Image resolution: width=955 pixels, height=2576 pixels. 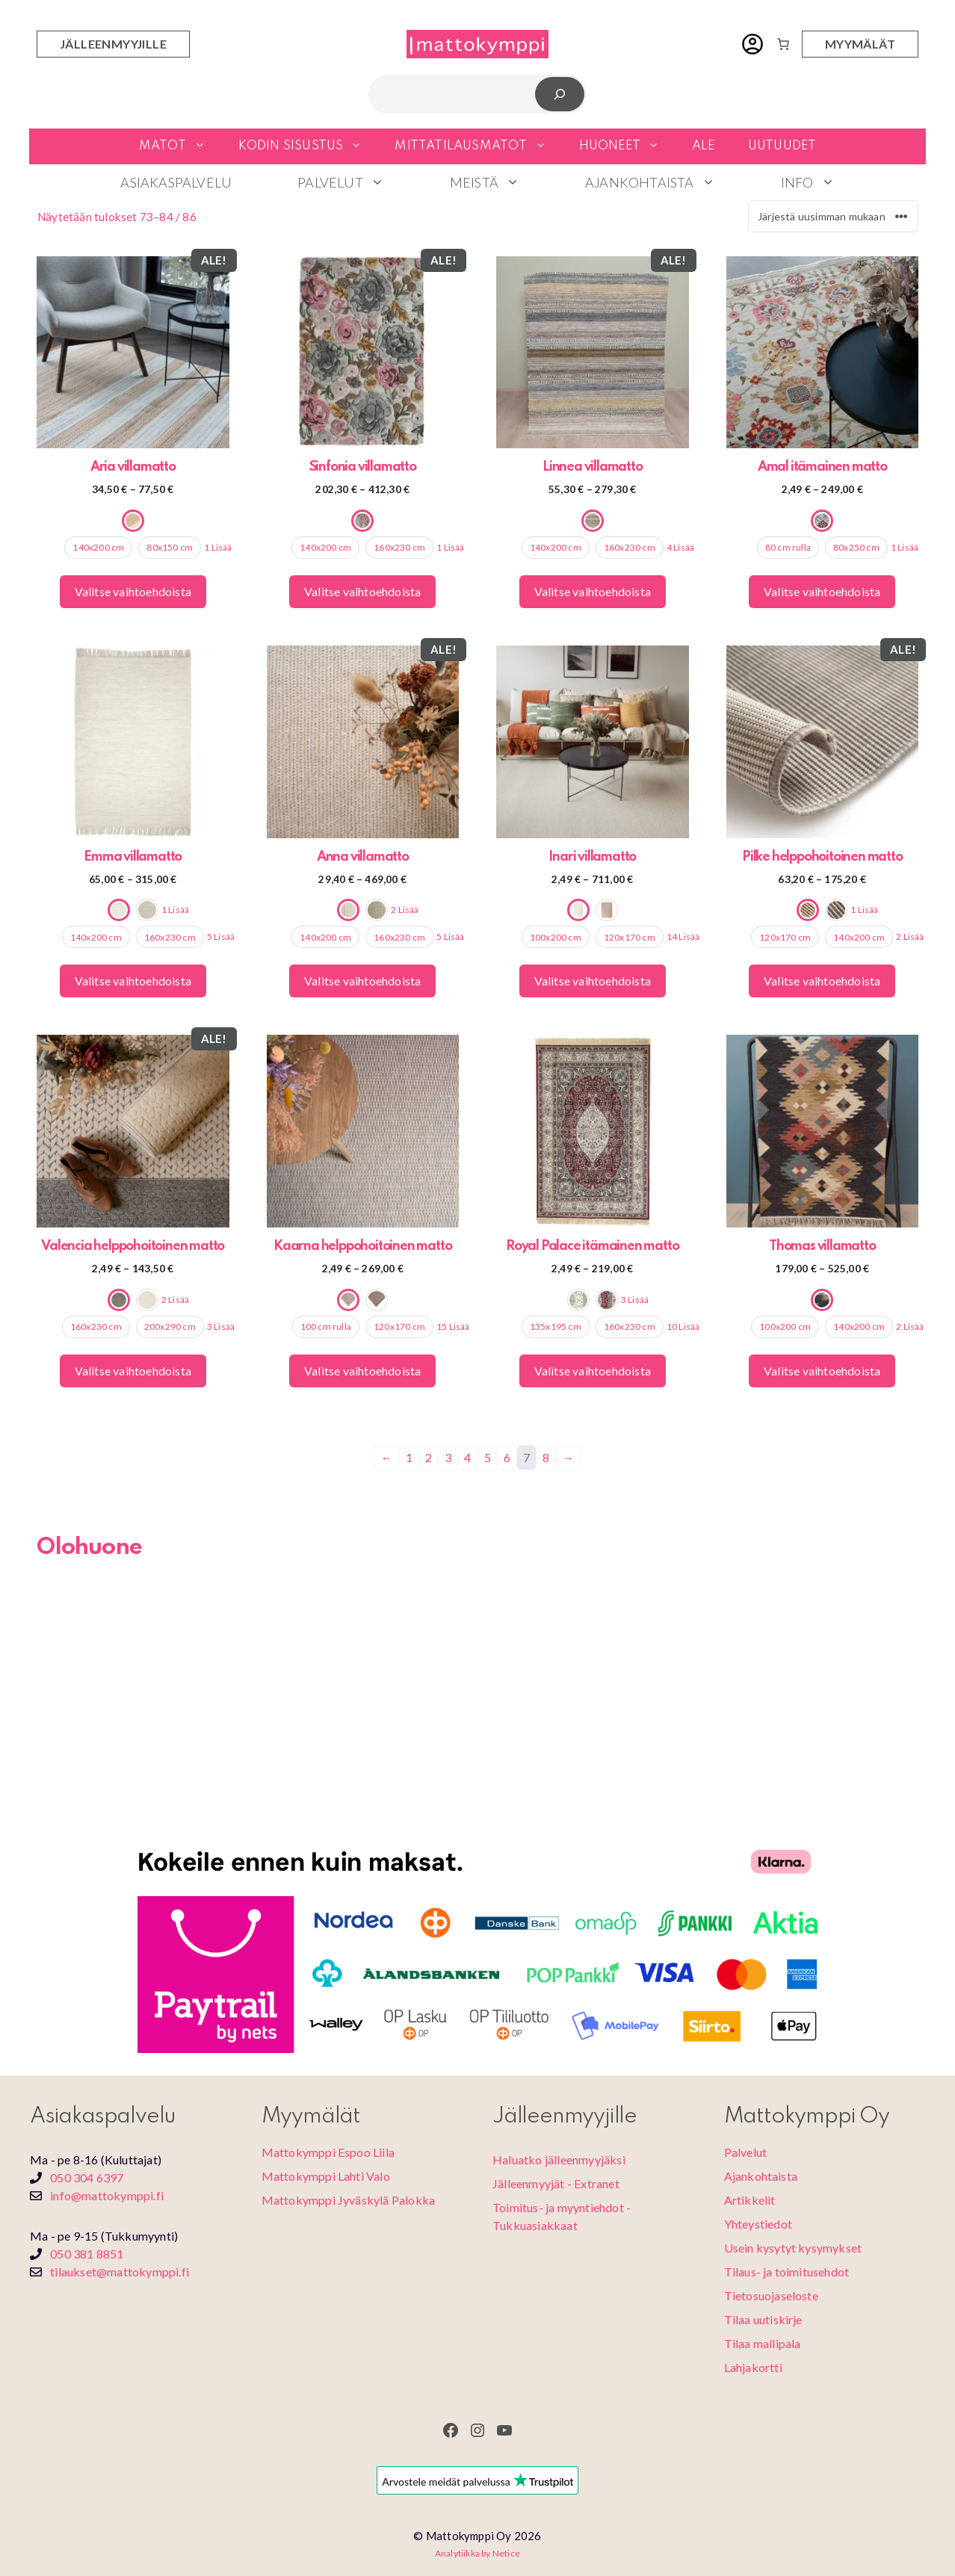 What do you see at coordinates (180, 146) in the screenshot?
I see `Matot` at bounding box center [180, 146].